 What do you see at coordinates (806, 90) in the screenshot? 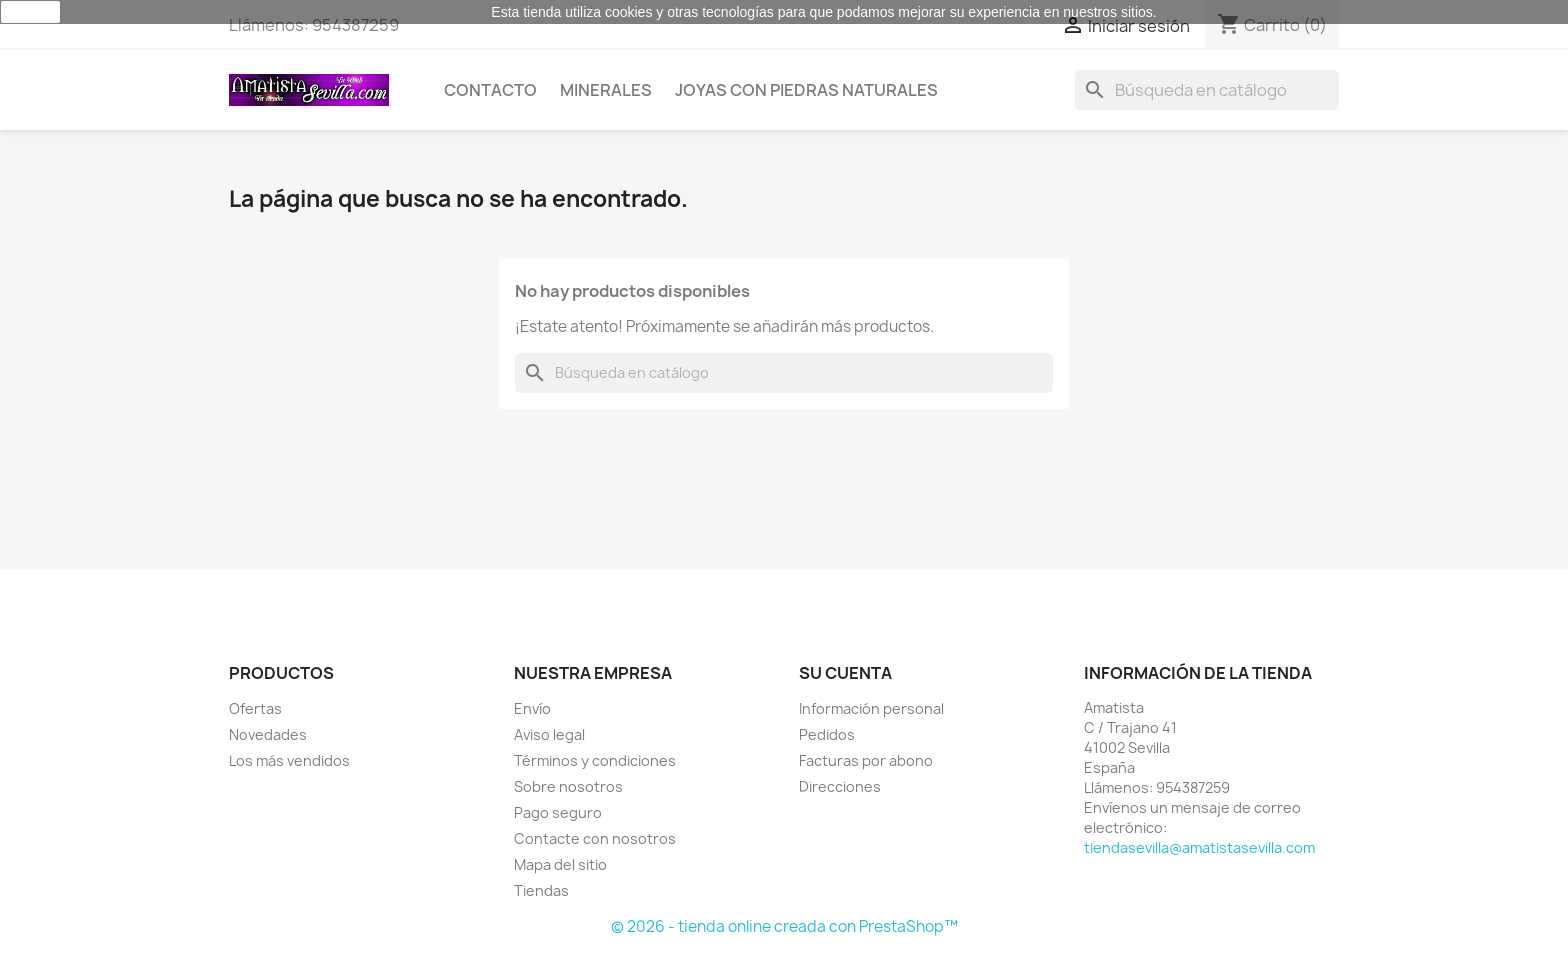
I see `JOYAS CON PIEDRAS NATURALES` at bounding box center [806, 90].